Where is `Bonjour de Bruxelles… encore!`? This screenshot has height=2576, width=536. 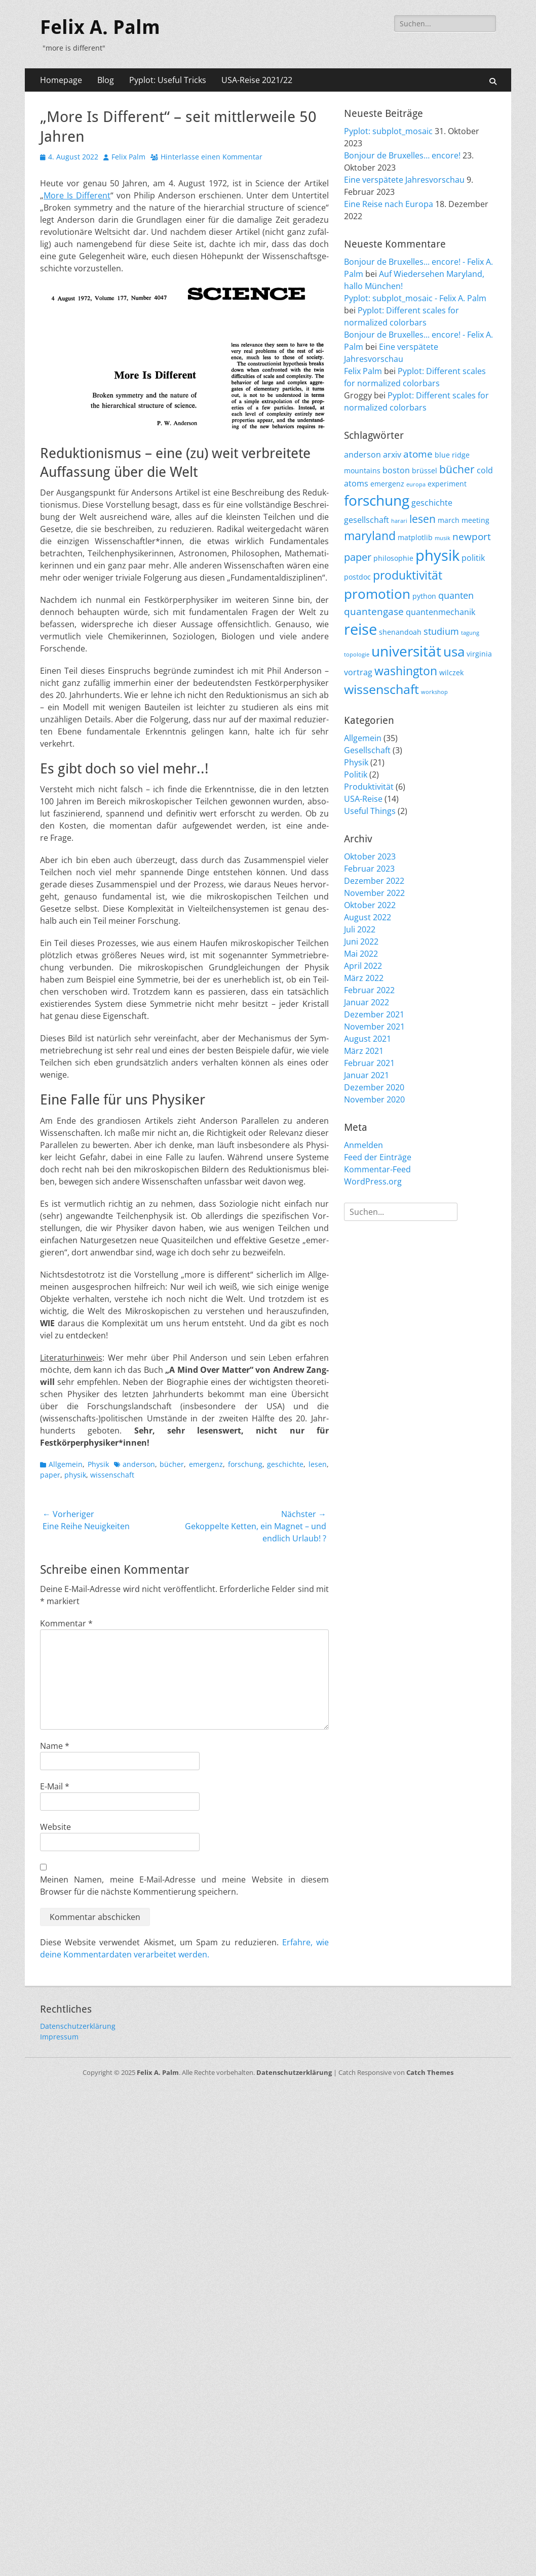 Bonjour de Bruxelles… encore! is located at coordinates (402, 155).